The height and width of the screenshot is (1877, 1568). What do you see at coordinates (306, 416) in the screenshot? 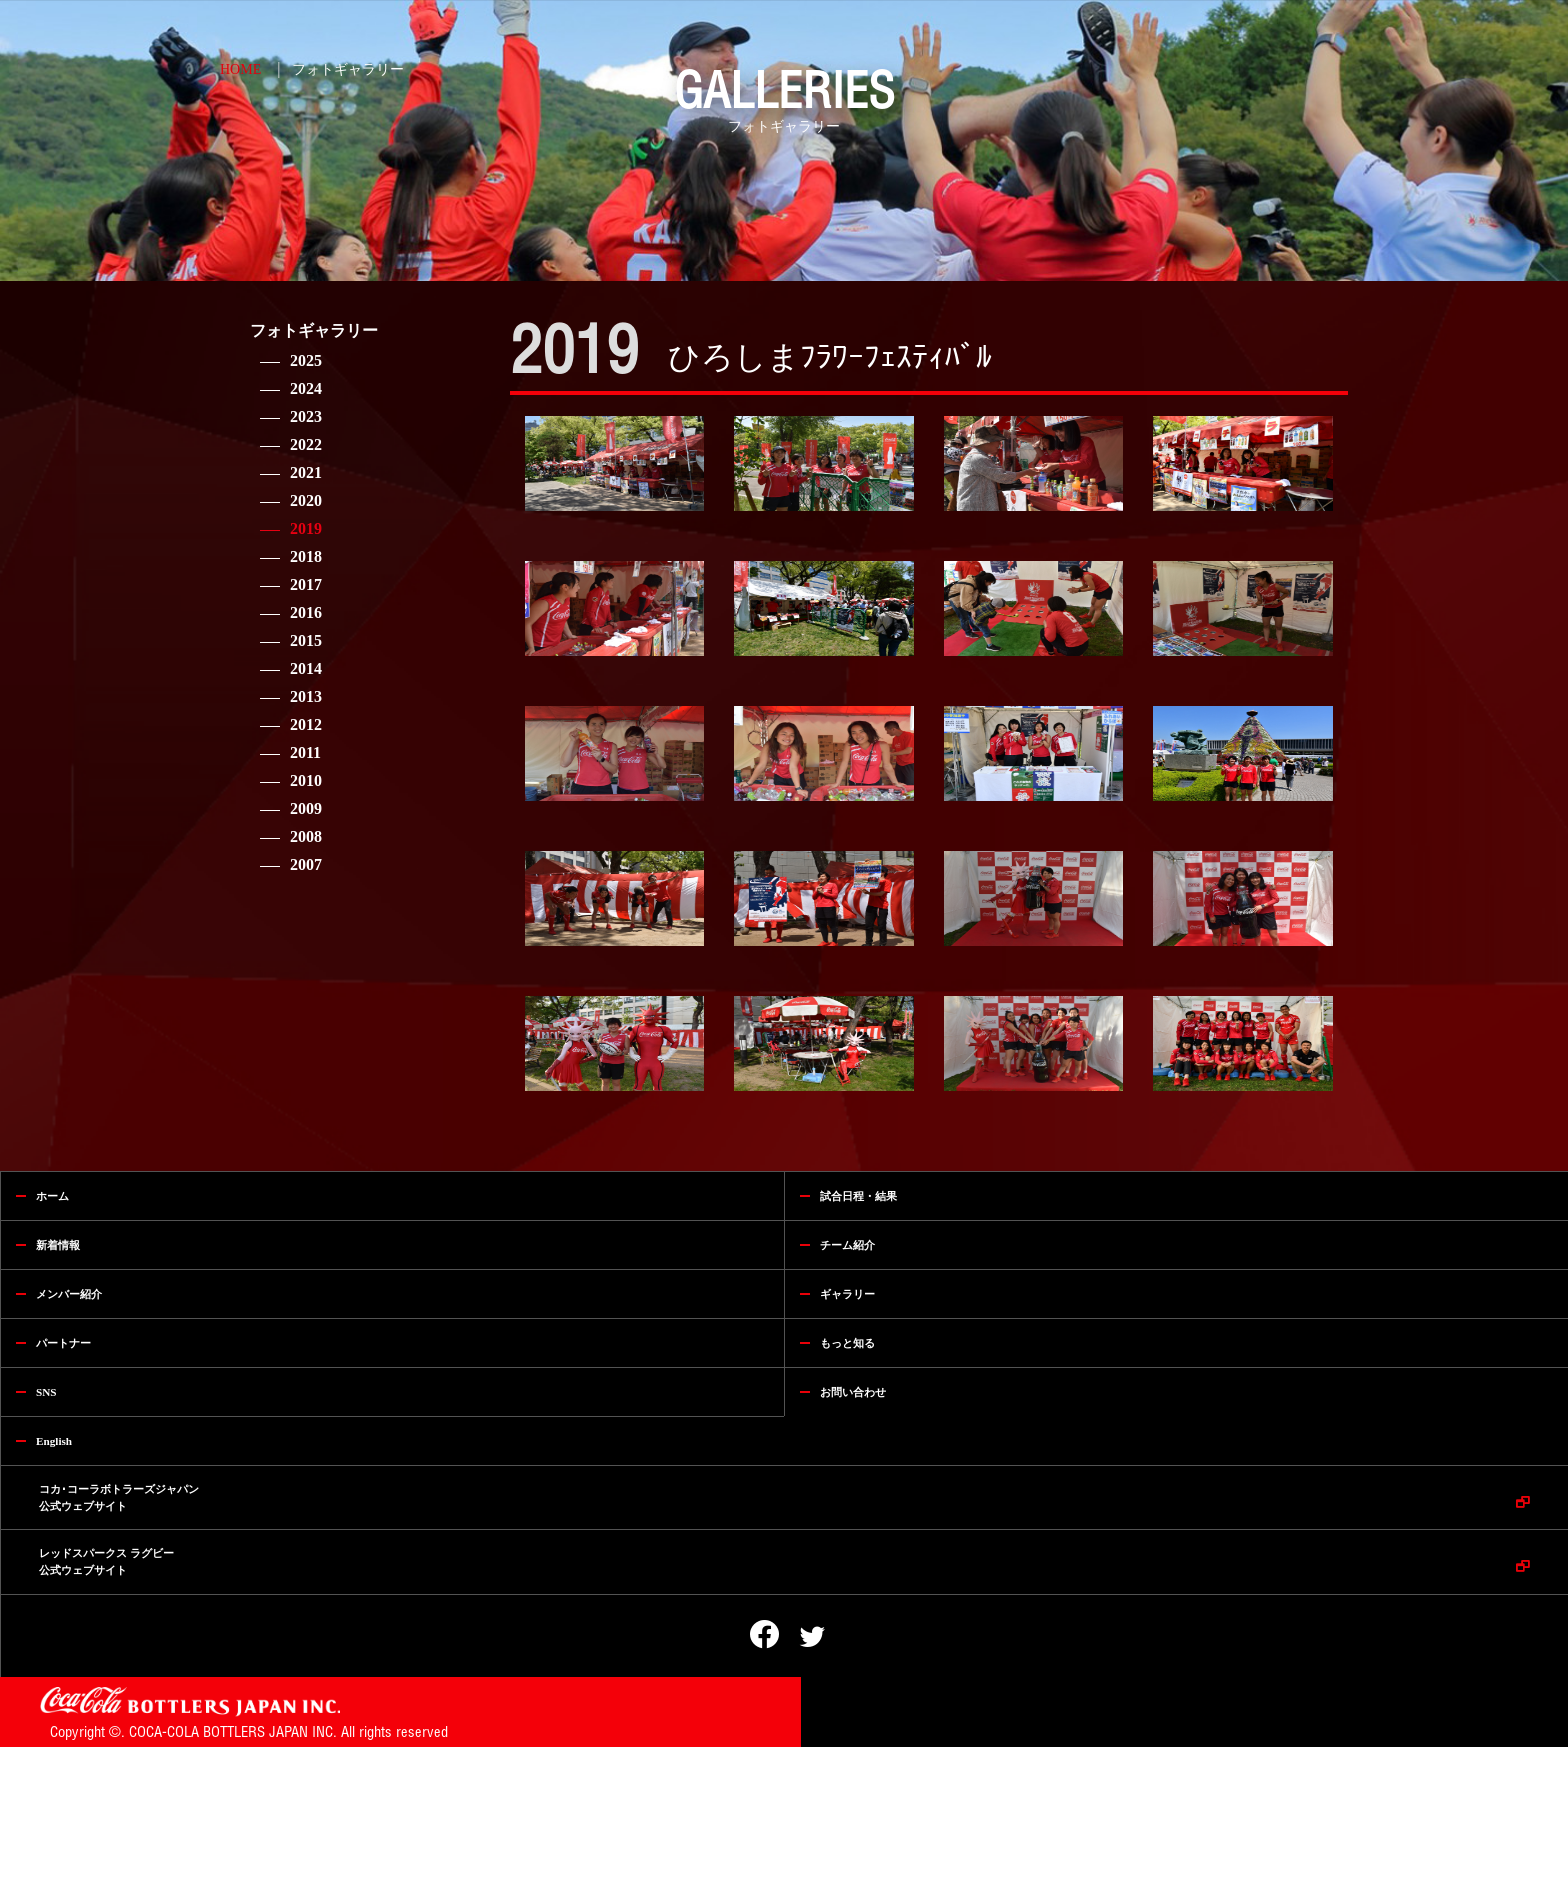
I see `2023` at bounding box center [306, 416].